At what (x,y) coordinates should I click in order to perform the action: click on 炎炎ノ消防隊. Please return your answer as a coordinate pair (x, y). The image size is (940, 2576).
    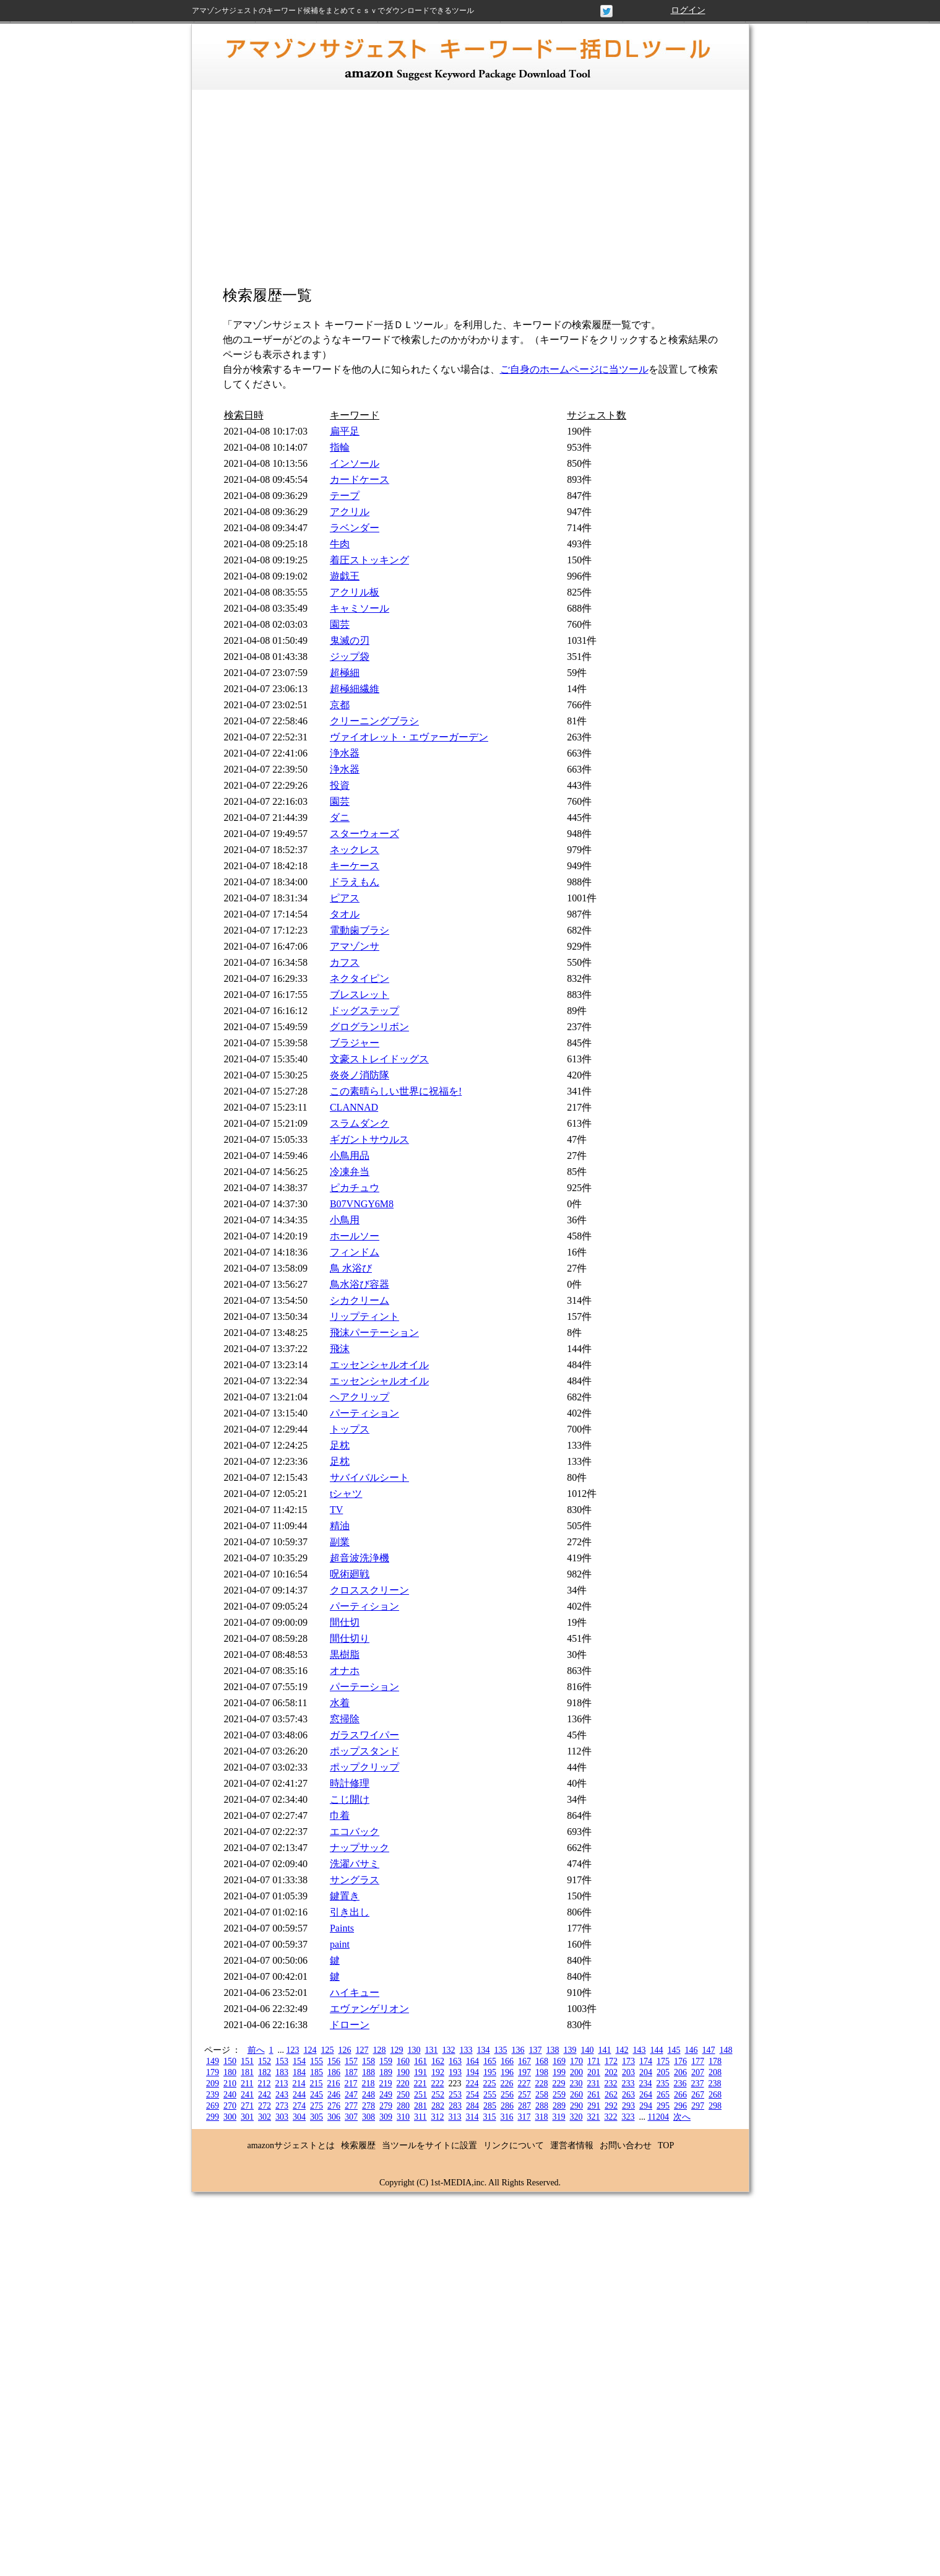
    Looking at the image, I should click on (359, 1075).